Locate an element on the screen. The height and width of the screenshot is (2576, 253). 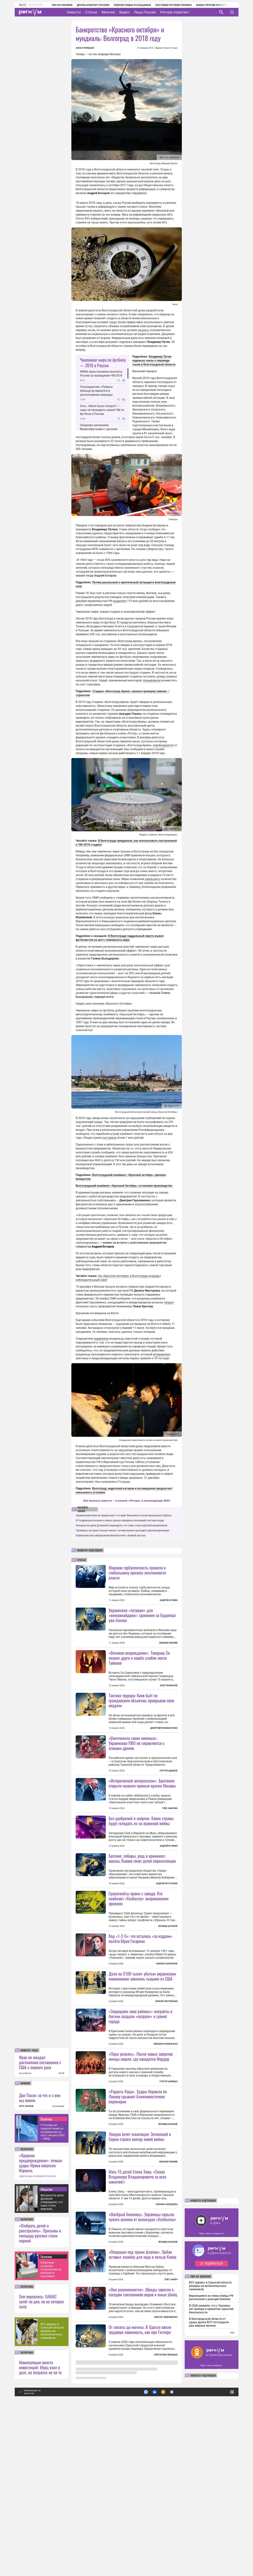
«Уничтожили своих военных». Украинская ПВО не справляется с атаками дронов is located at coordinates (136, 1774).